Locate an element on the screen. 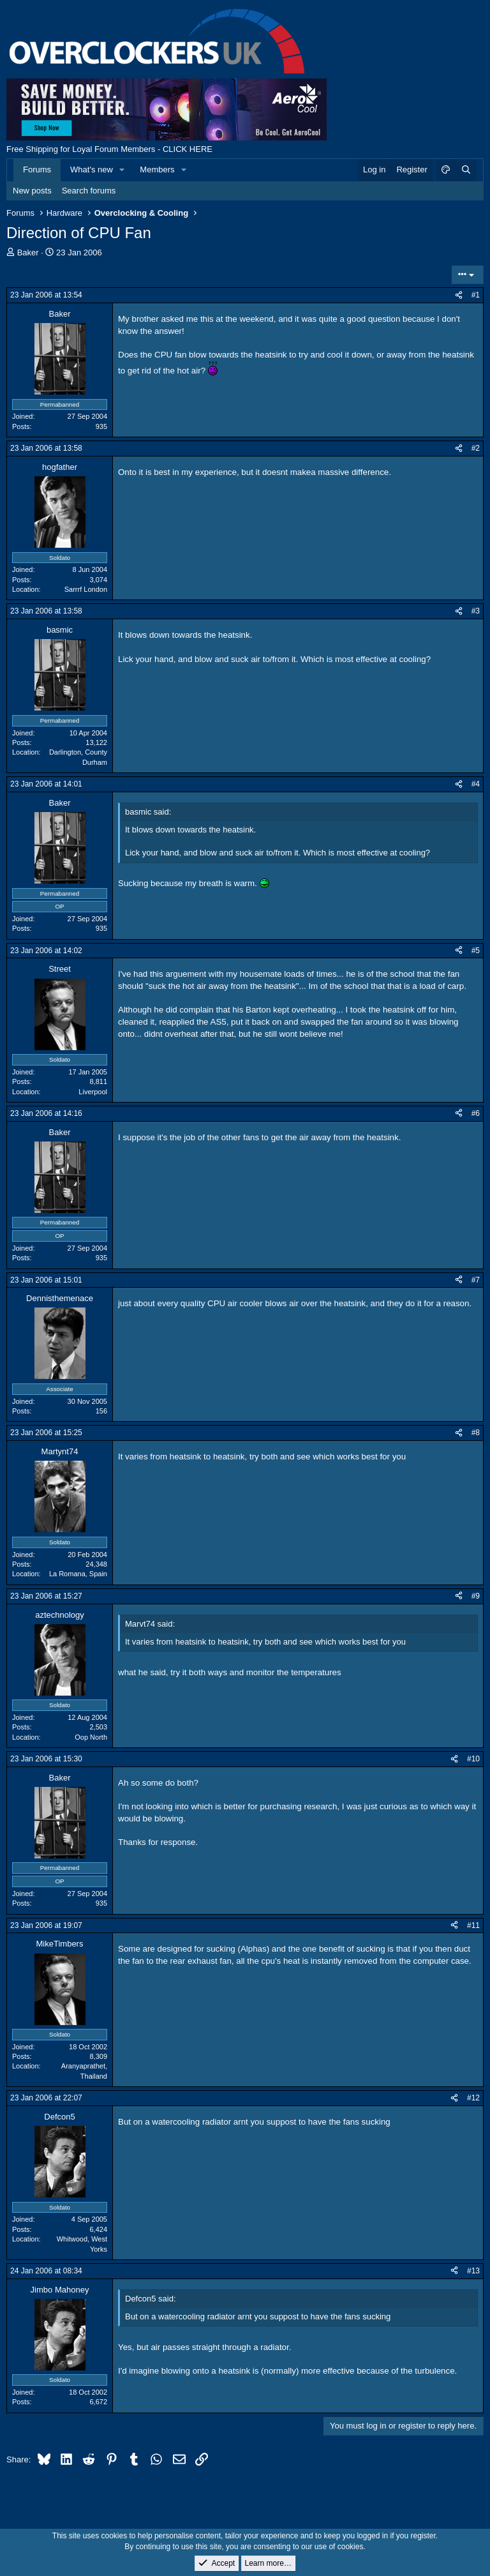 Image resolution: width=490 pixels, height=2576 pixels. #1 is located at coordinates (475, 294).